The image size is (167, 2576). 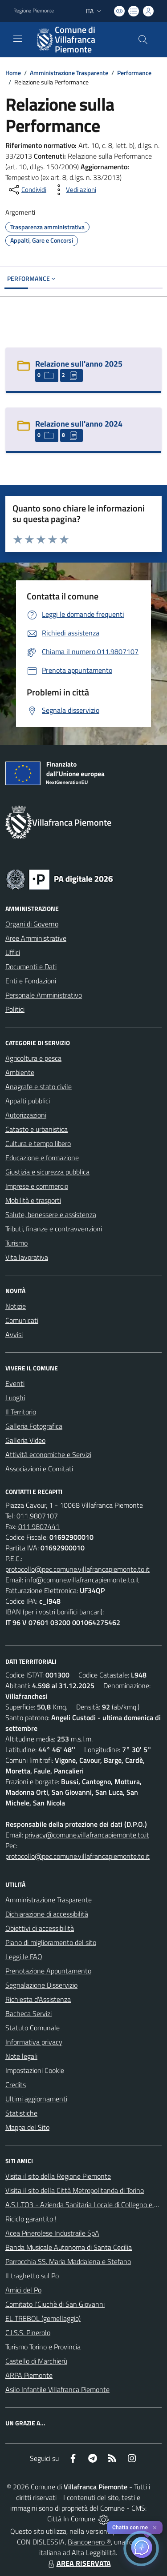 What do you see at coordinates (17, 38) in the screenshot?
I see `[navigation]` at bounding box center [17, 38].